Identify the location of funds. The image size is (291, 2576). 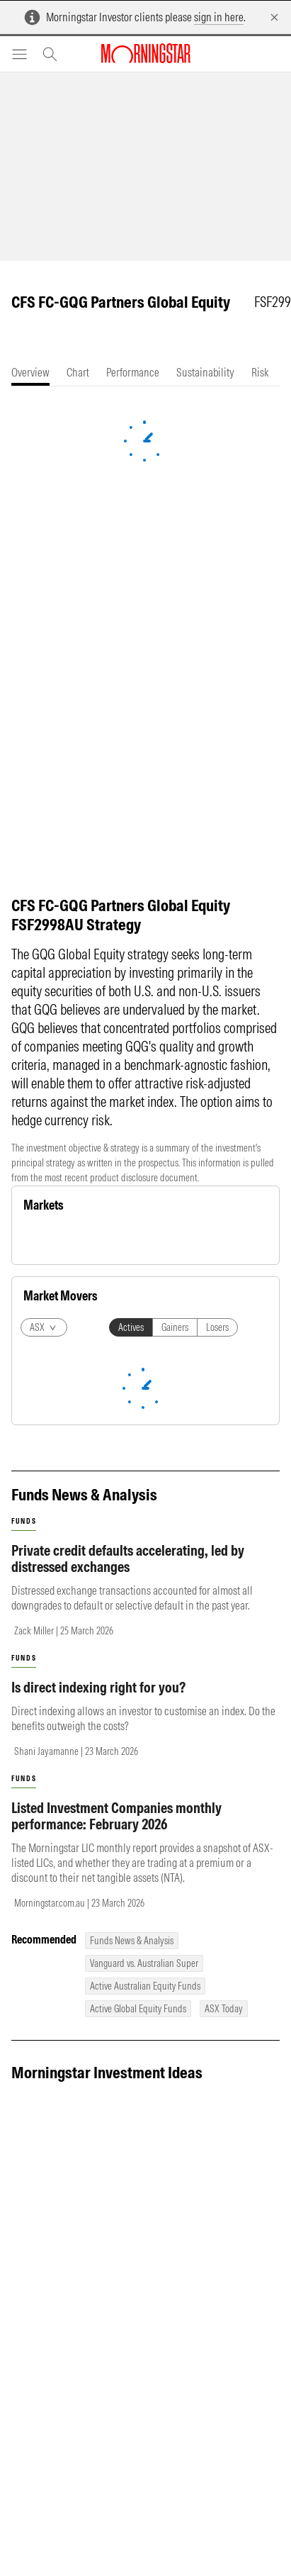
(23, 1814).